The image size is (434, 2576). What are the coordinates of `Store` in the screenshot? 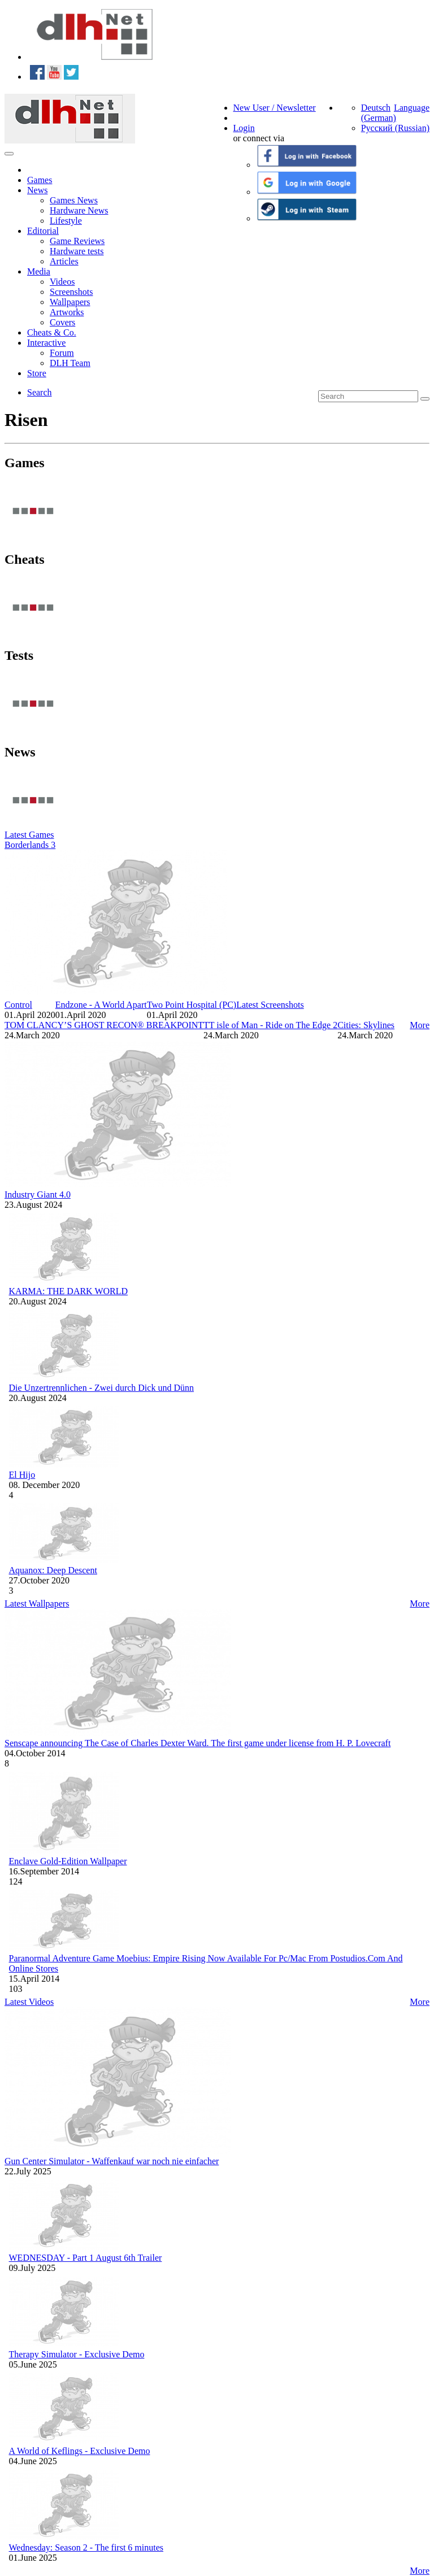 It's located at (36, 373).